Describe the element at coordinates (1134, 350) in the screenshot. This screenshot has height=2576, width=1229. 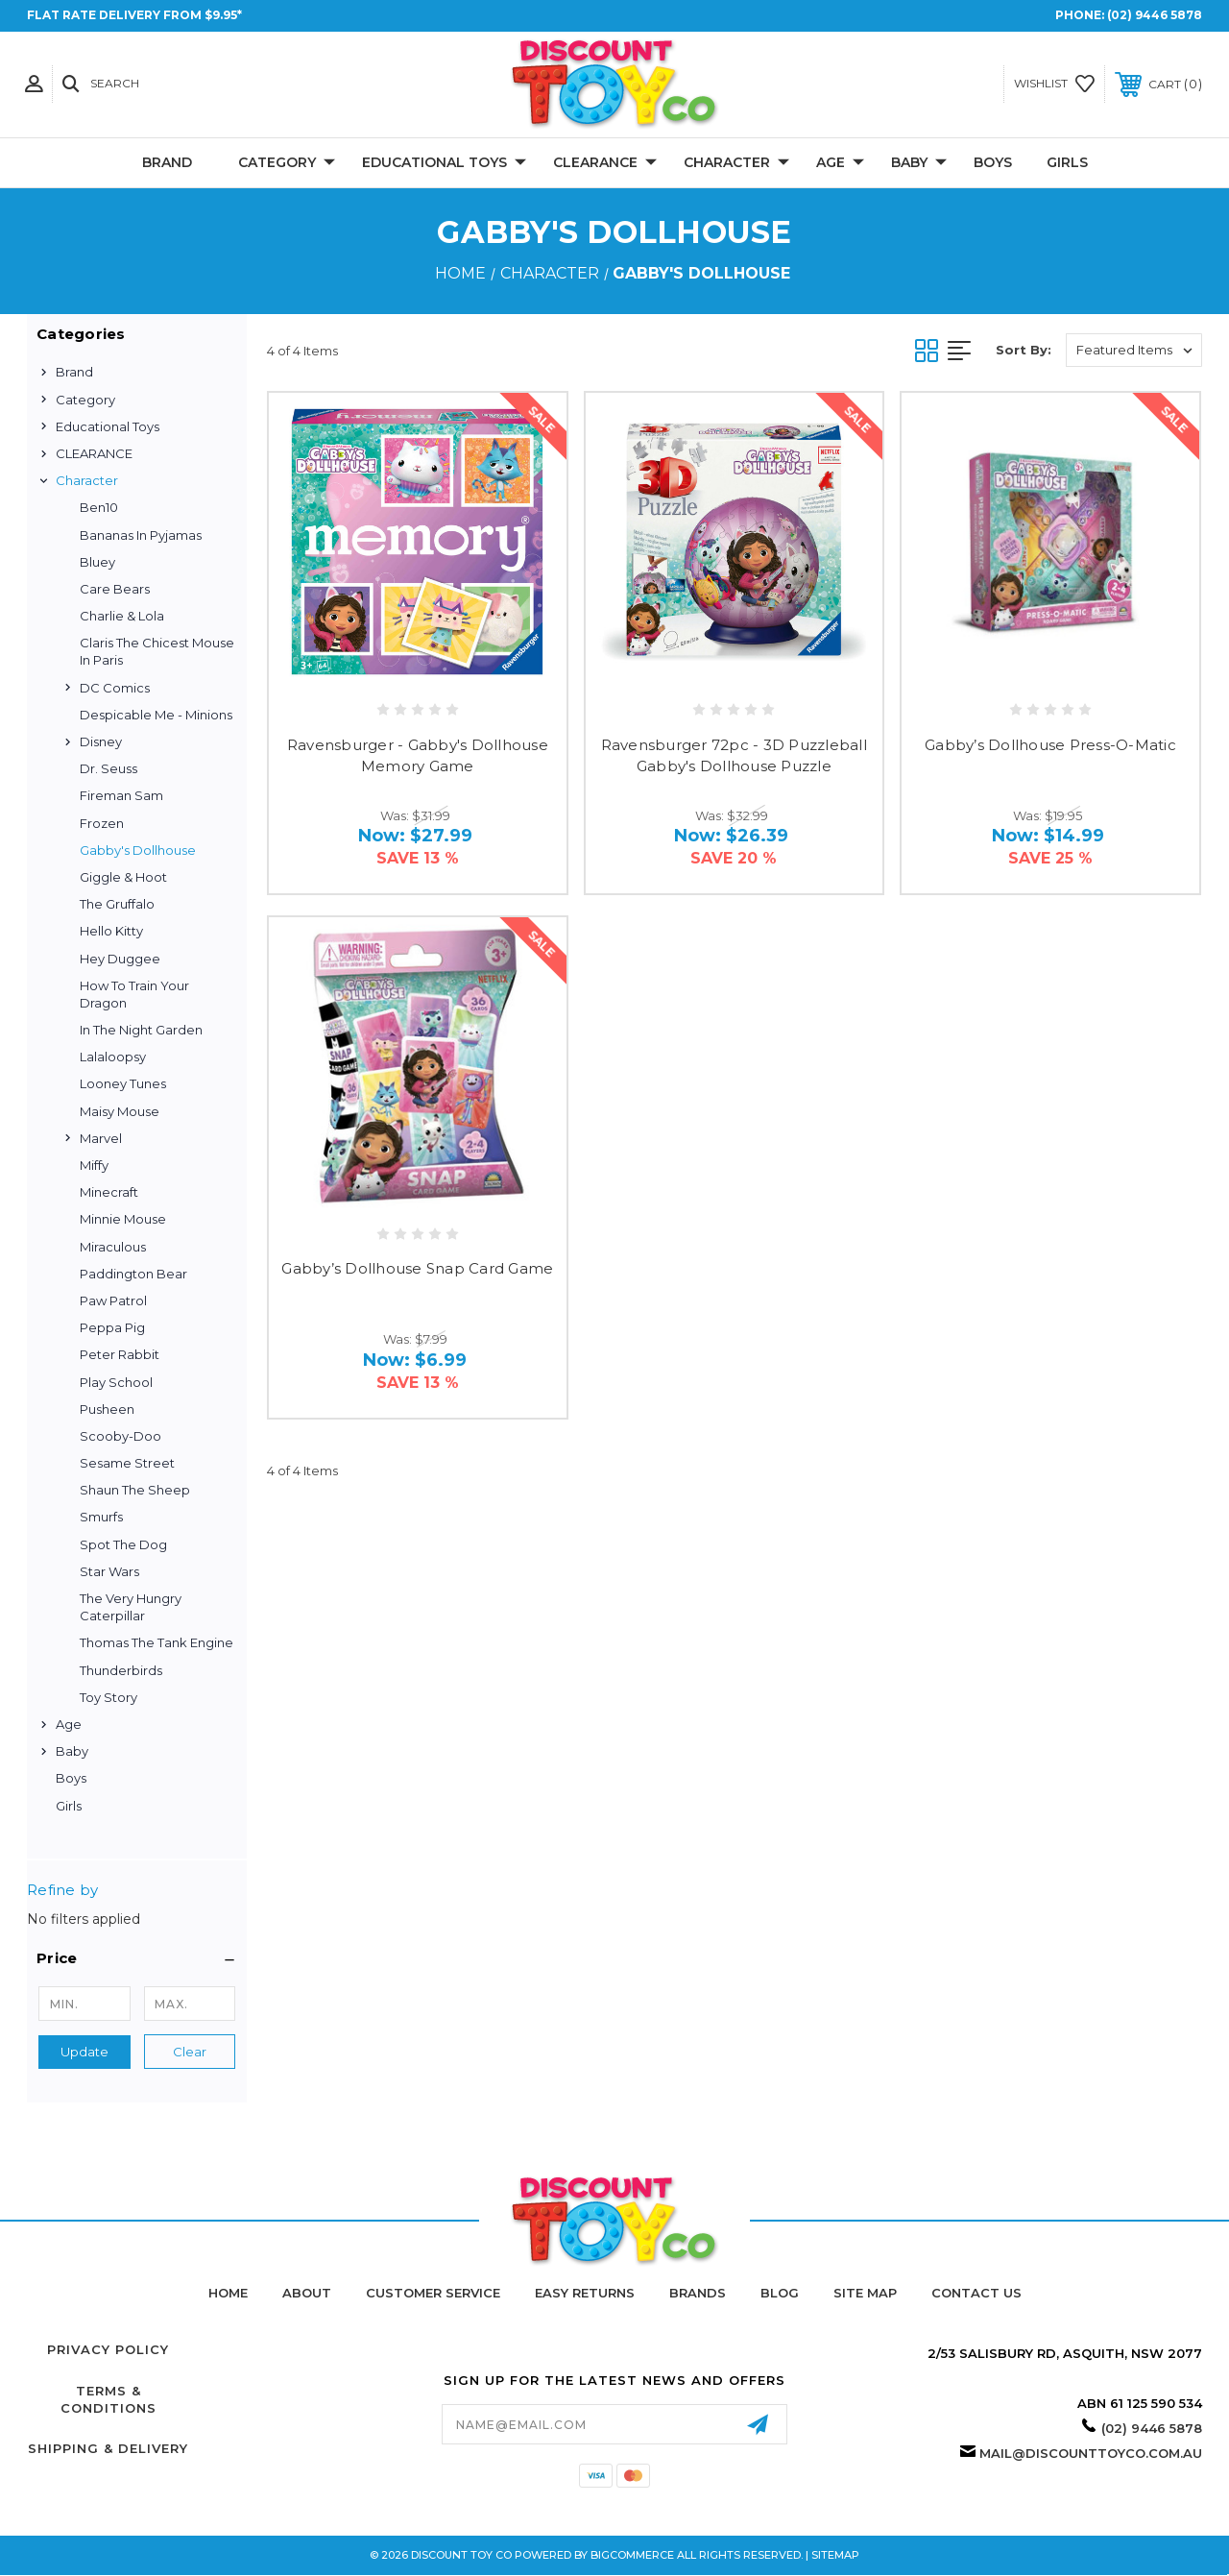
I see `[listbox]` at that location.